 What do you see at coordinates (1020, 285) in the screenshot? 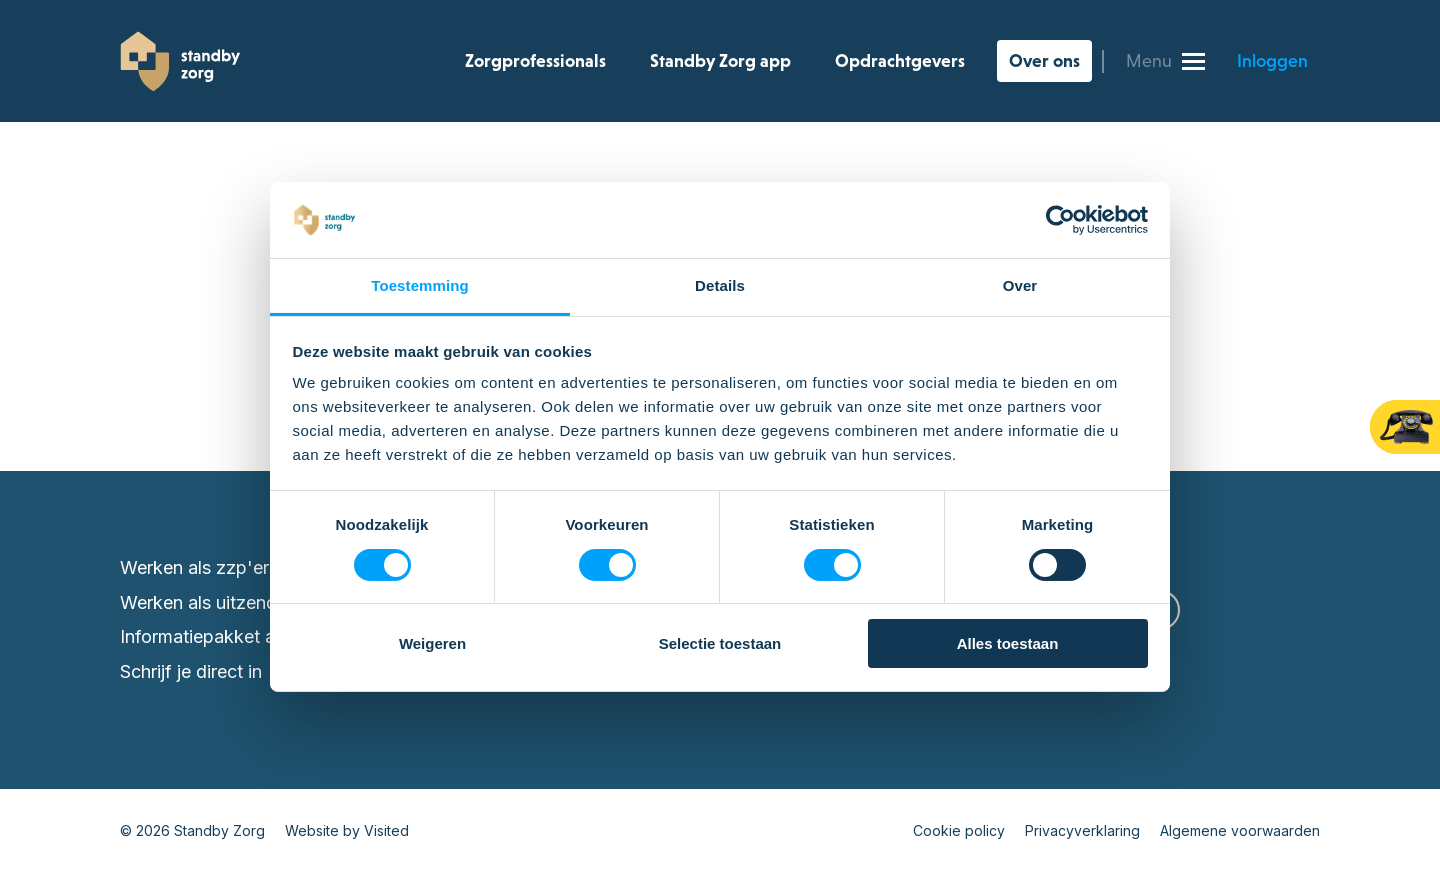
I see `Over [tab]` at bounding box center [1020, 285].